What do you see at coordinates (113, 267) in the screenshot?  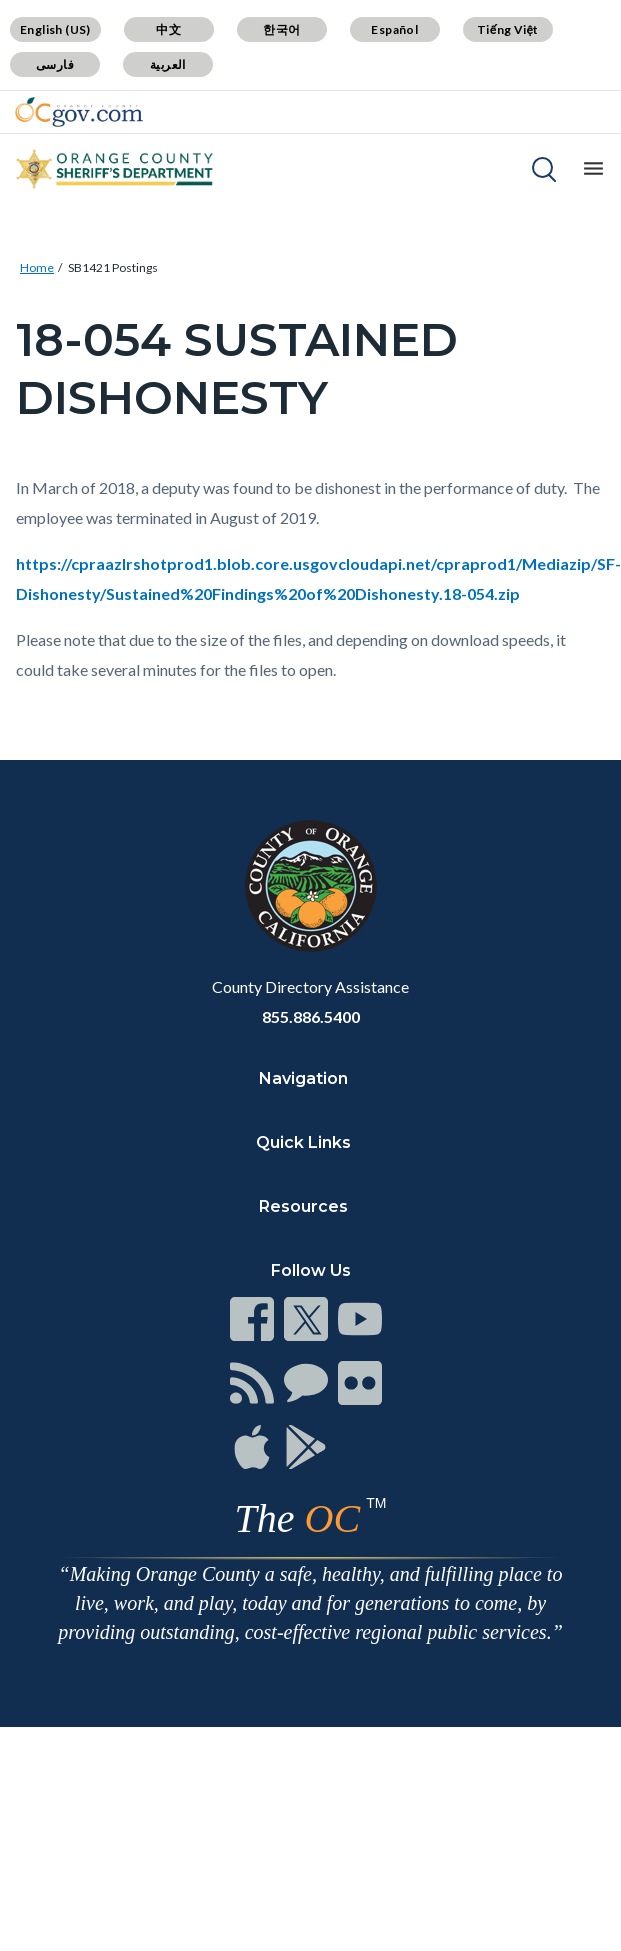 I see `SB1421 Postings` at bounding box center [113, 267].